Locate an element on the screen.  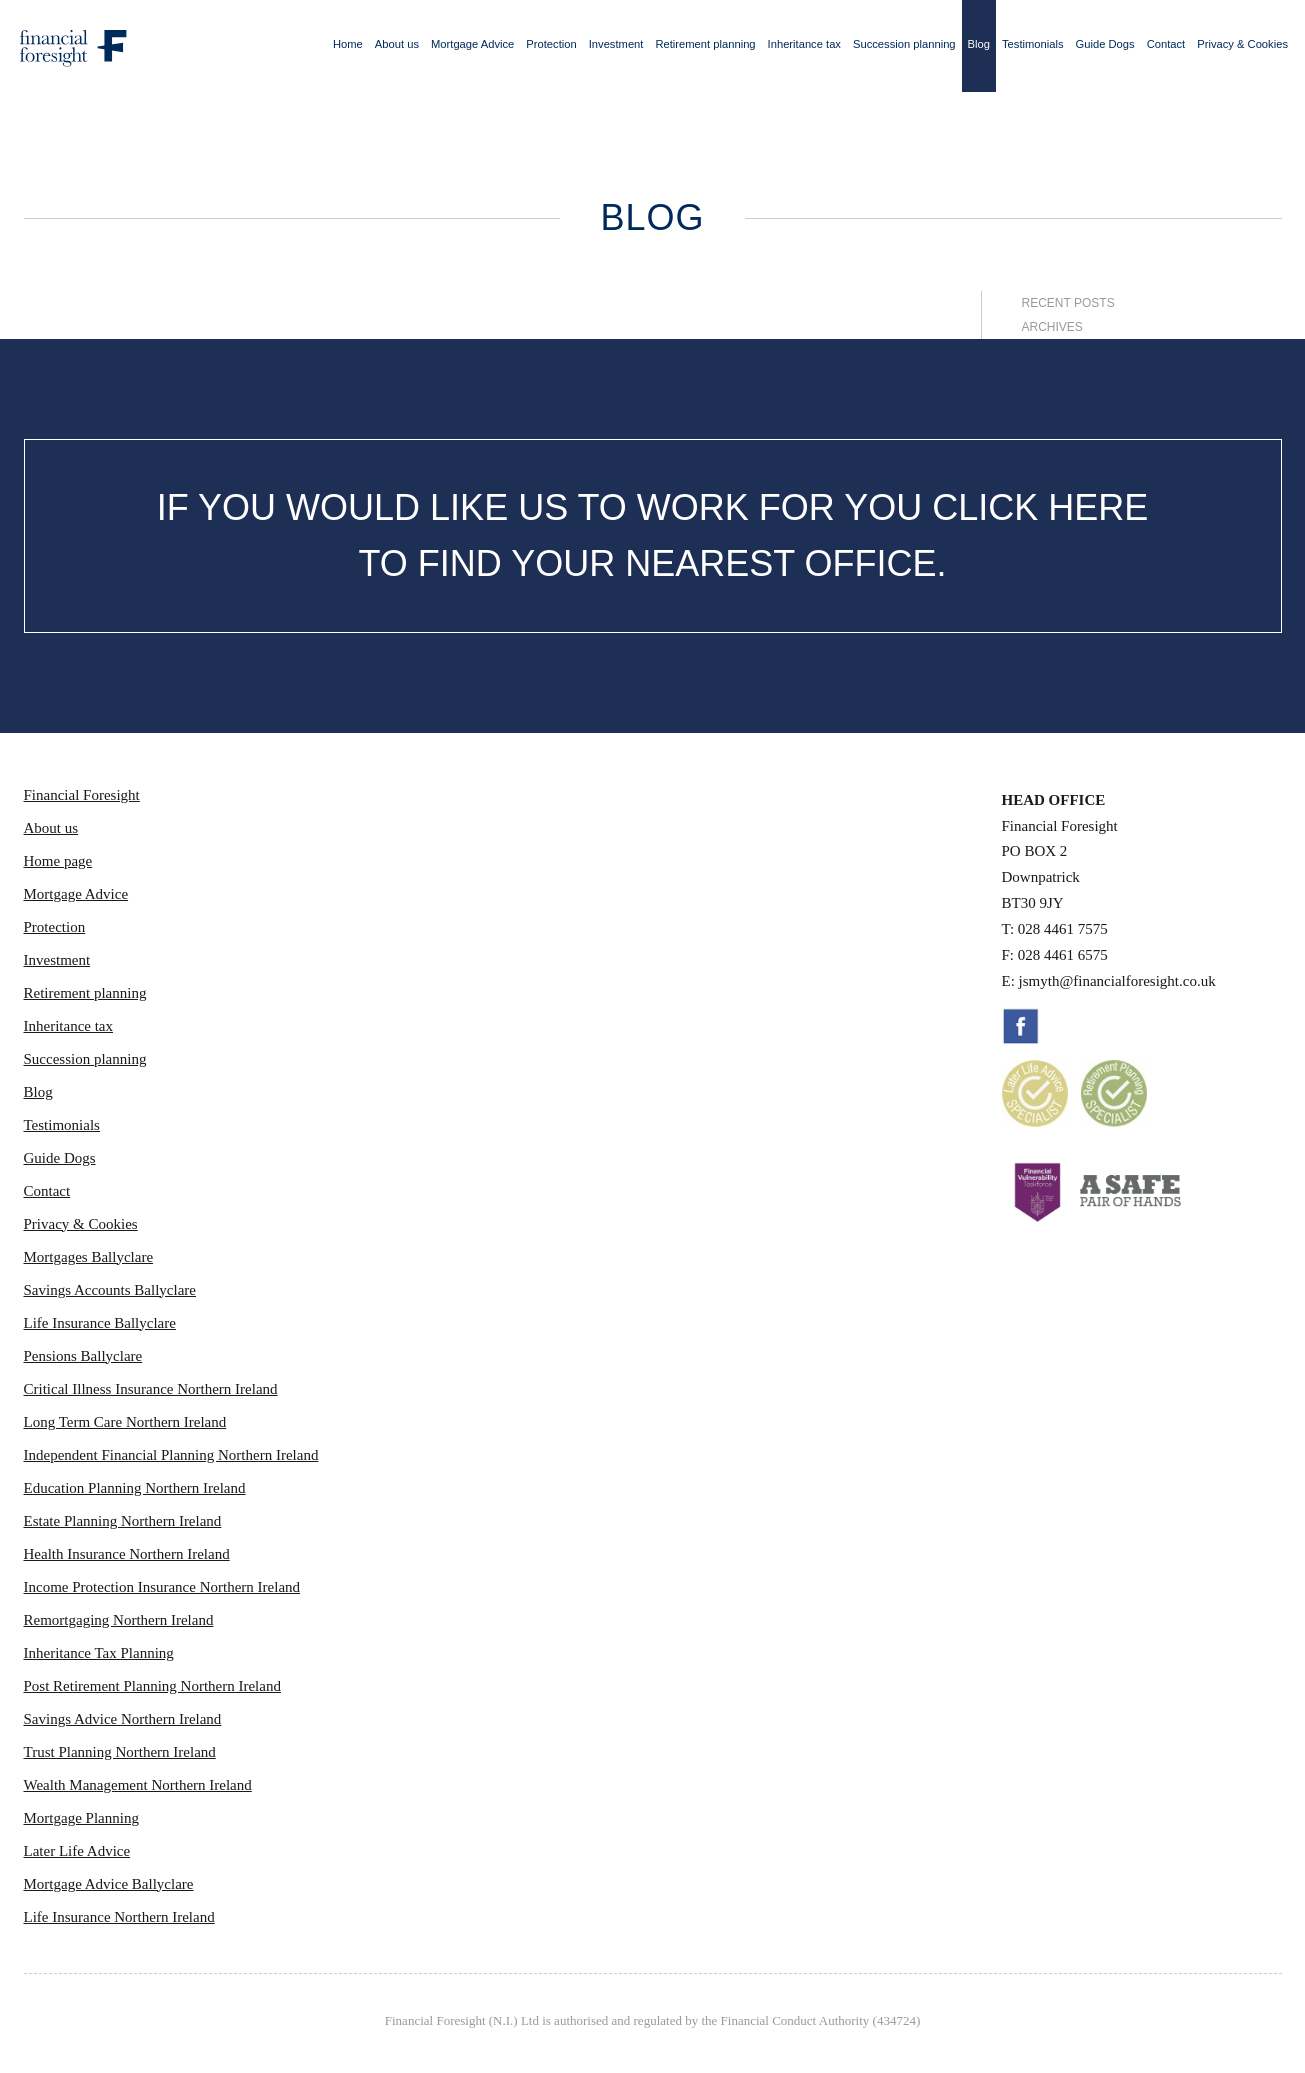
Contact is located at coordinates (1166, 44).